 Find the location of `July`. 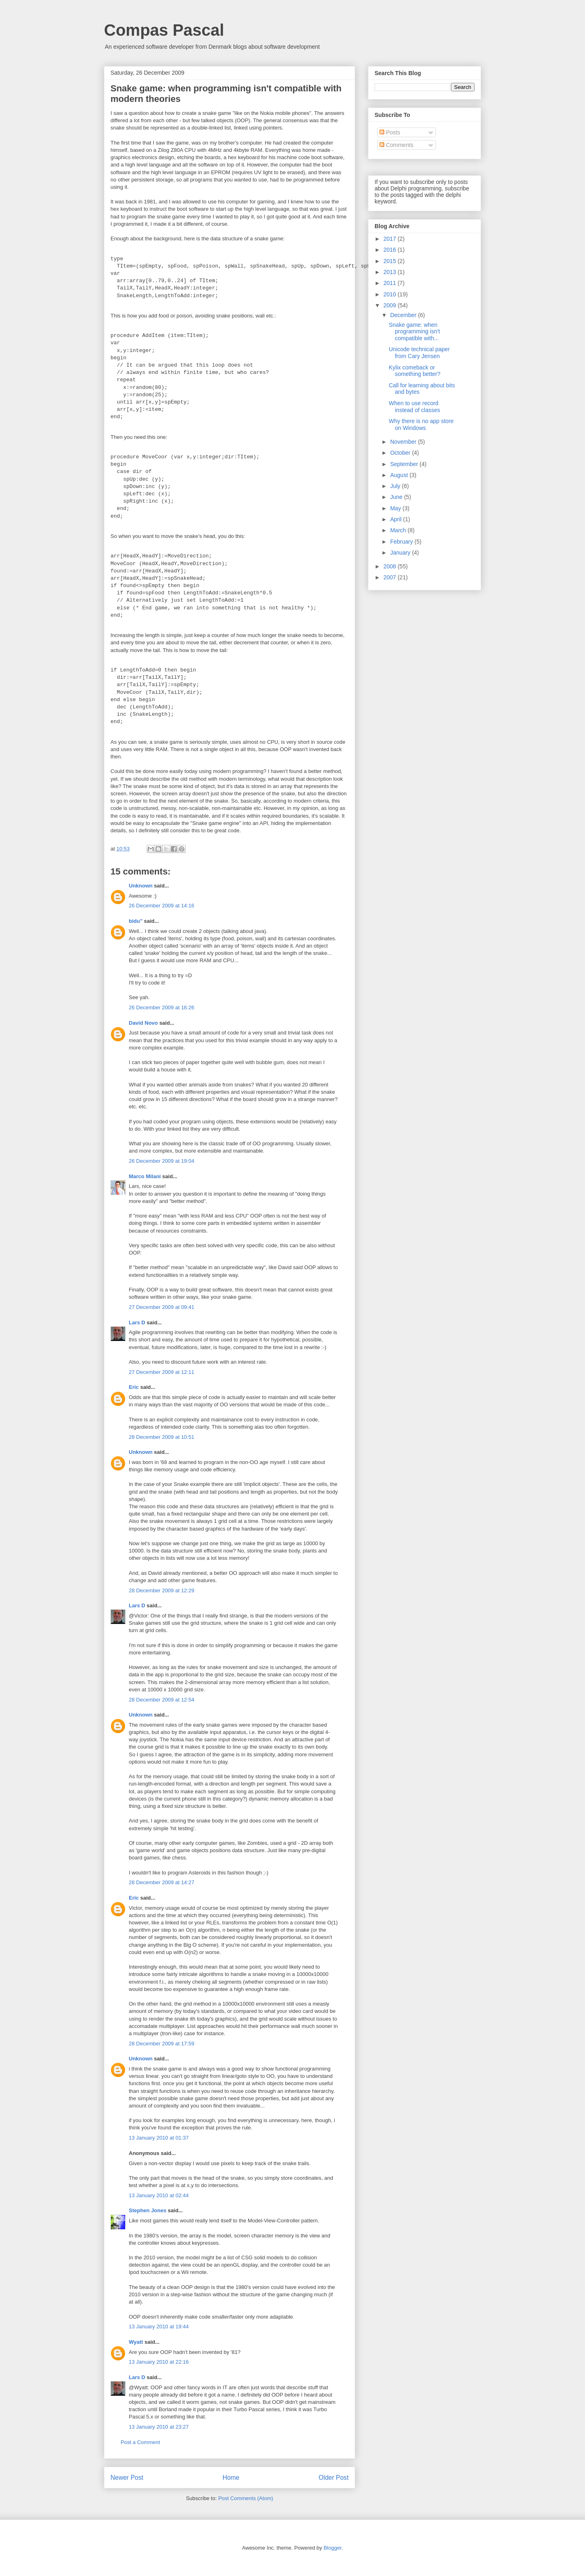

July is located at coordinates (396, 486).